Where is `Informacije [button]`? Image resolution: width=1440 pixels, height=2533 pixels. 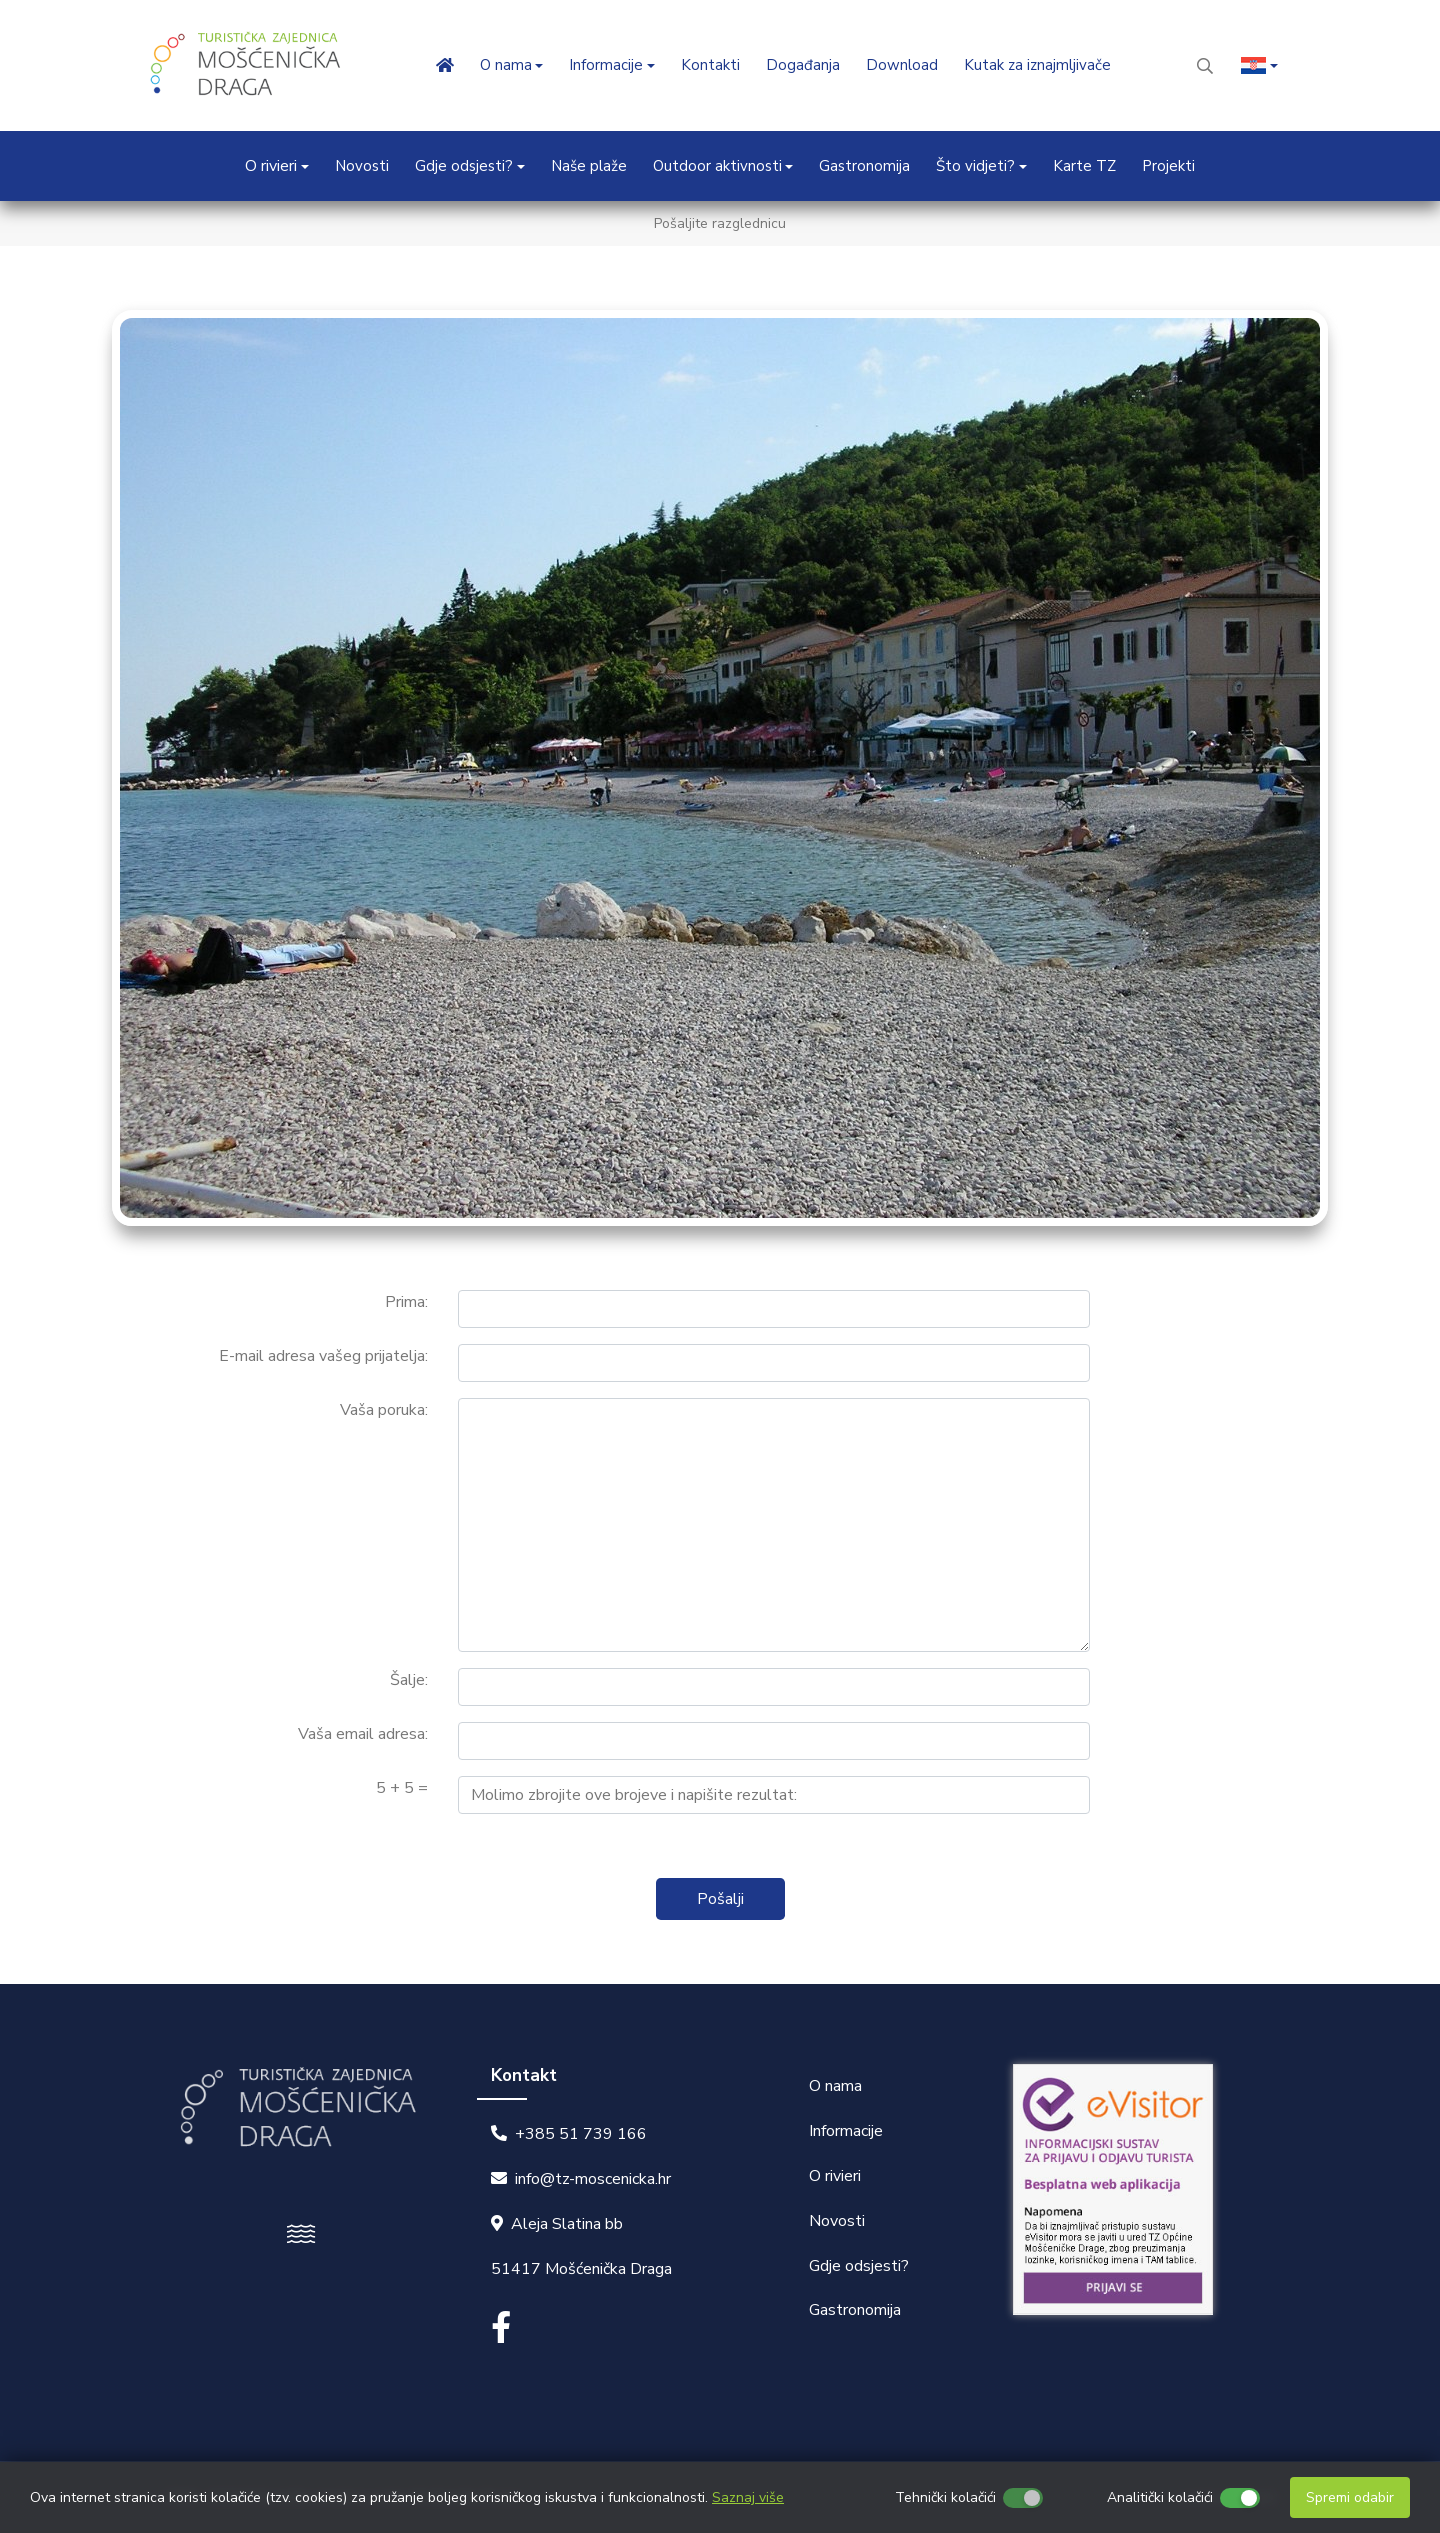 Informacije [button] is located at coordinates (606, 65).